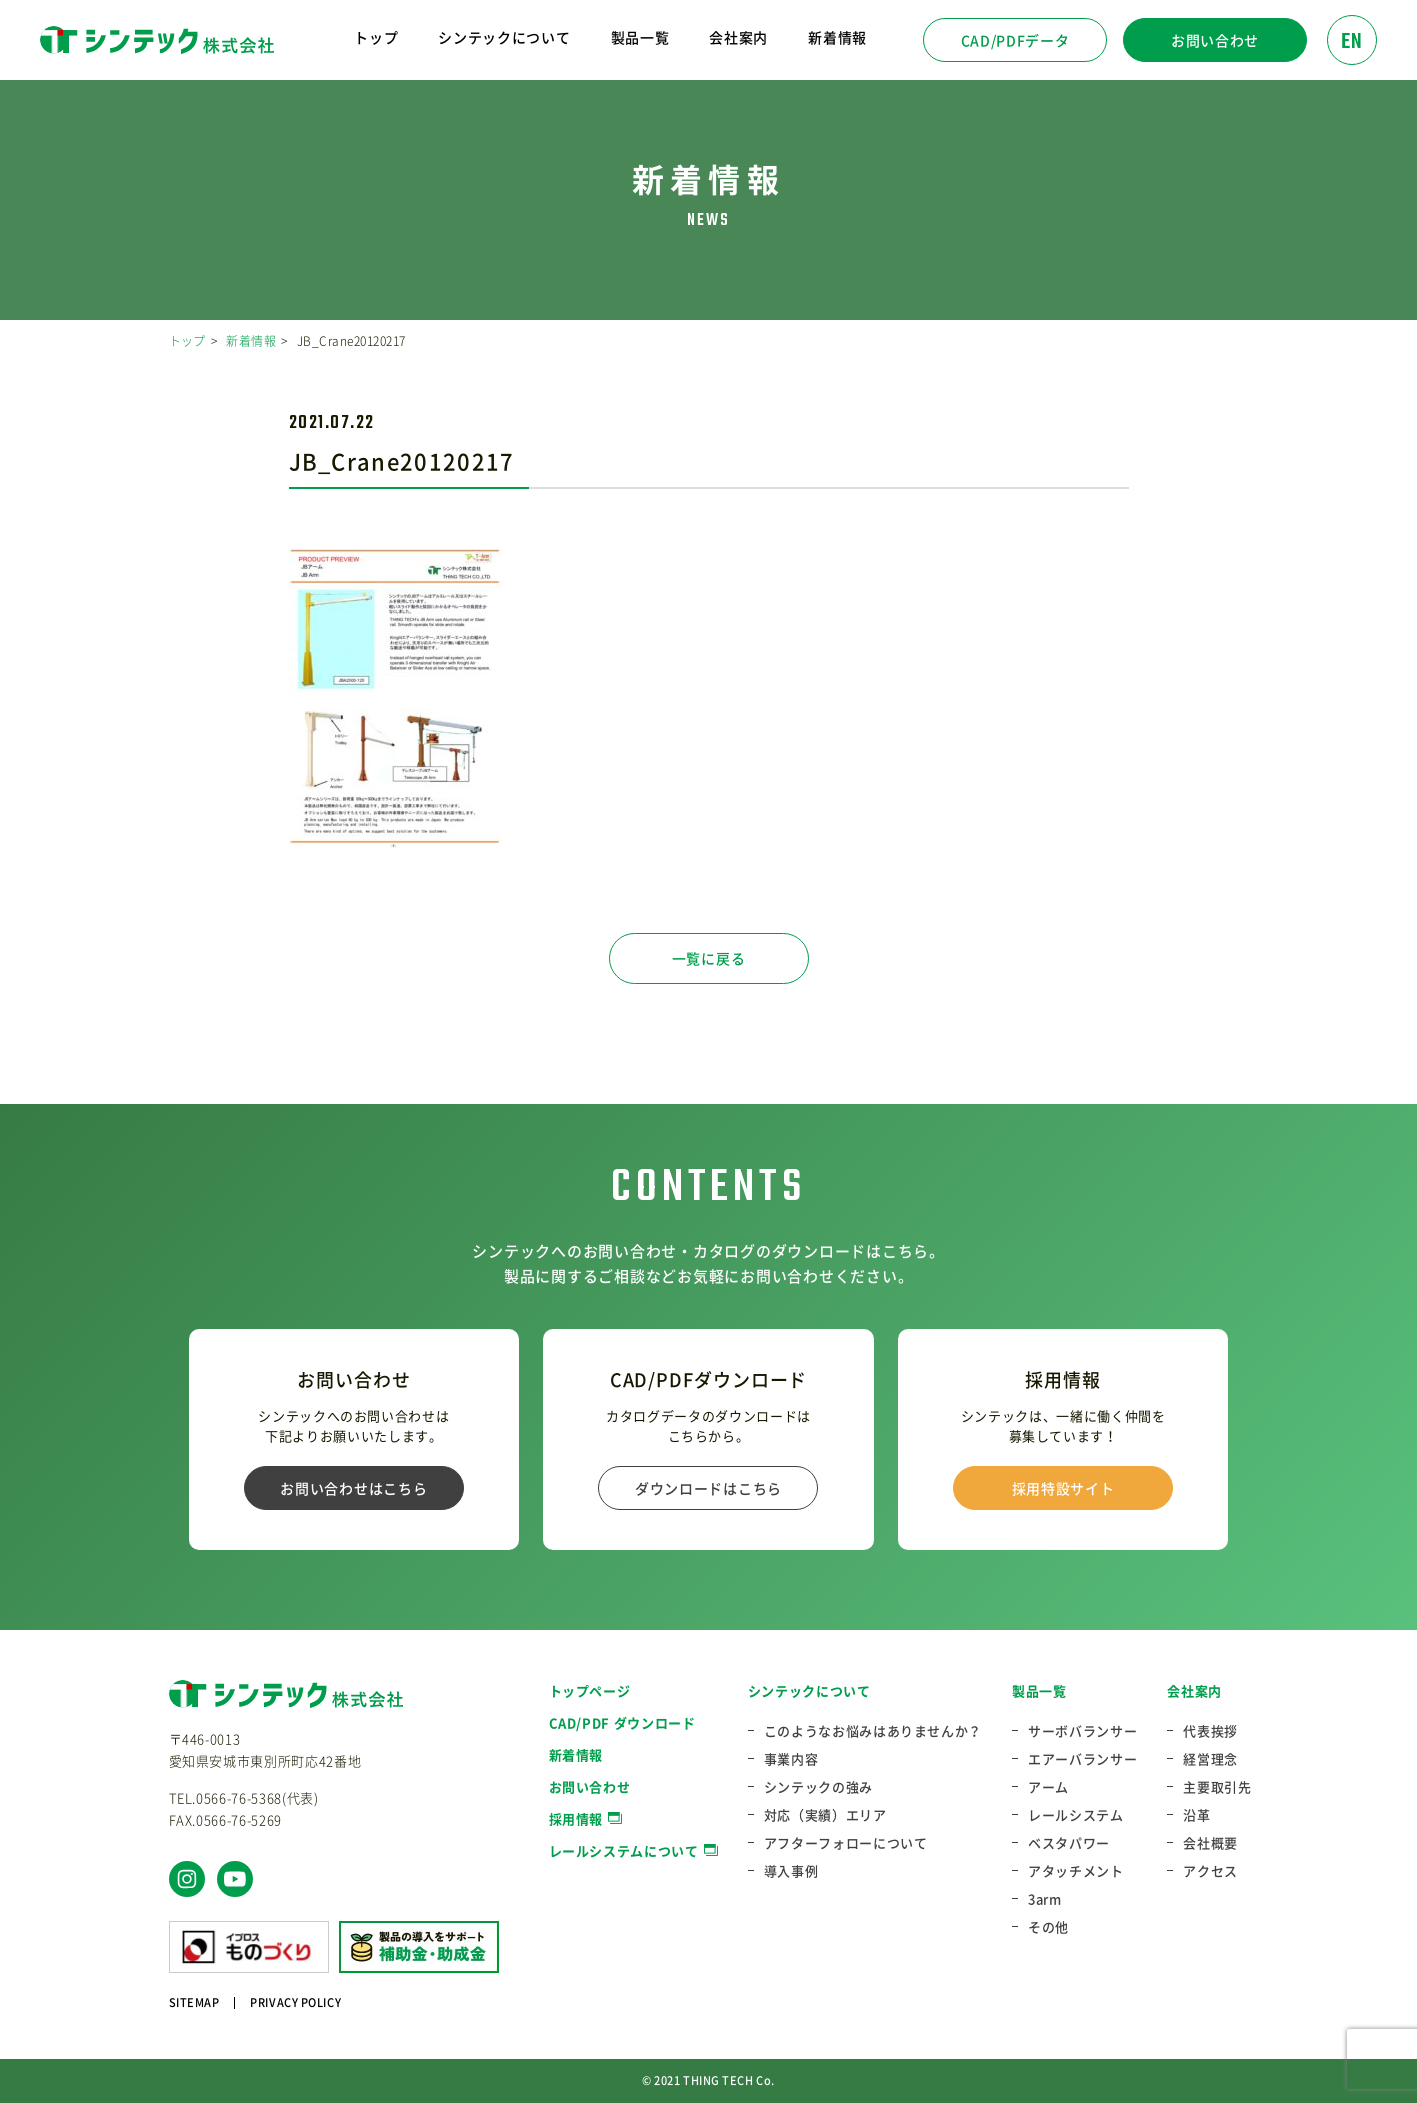 This screenshot has width=1417, height=2103. I want to click on CAD/PDF ダウンロード, so click(622, 1722).